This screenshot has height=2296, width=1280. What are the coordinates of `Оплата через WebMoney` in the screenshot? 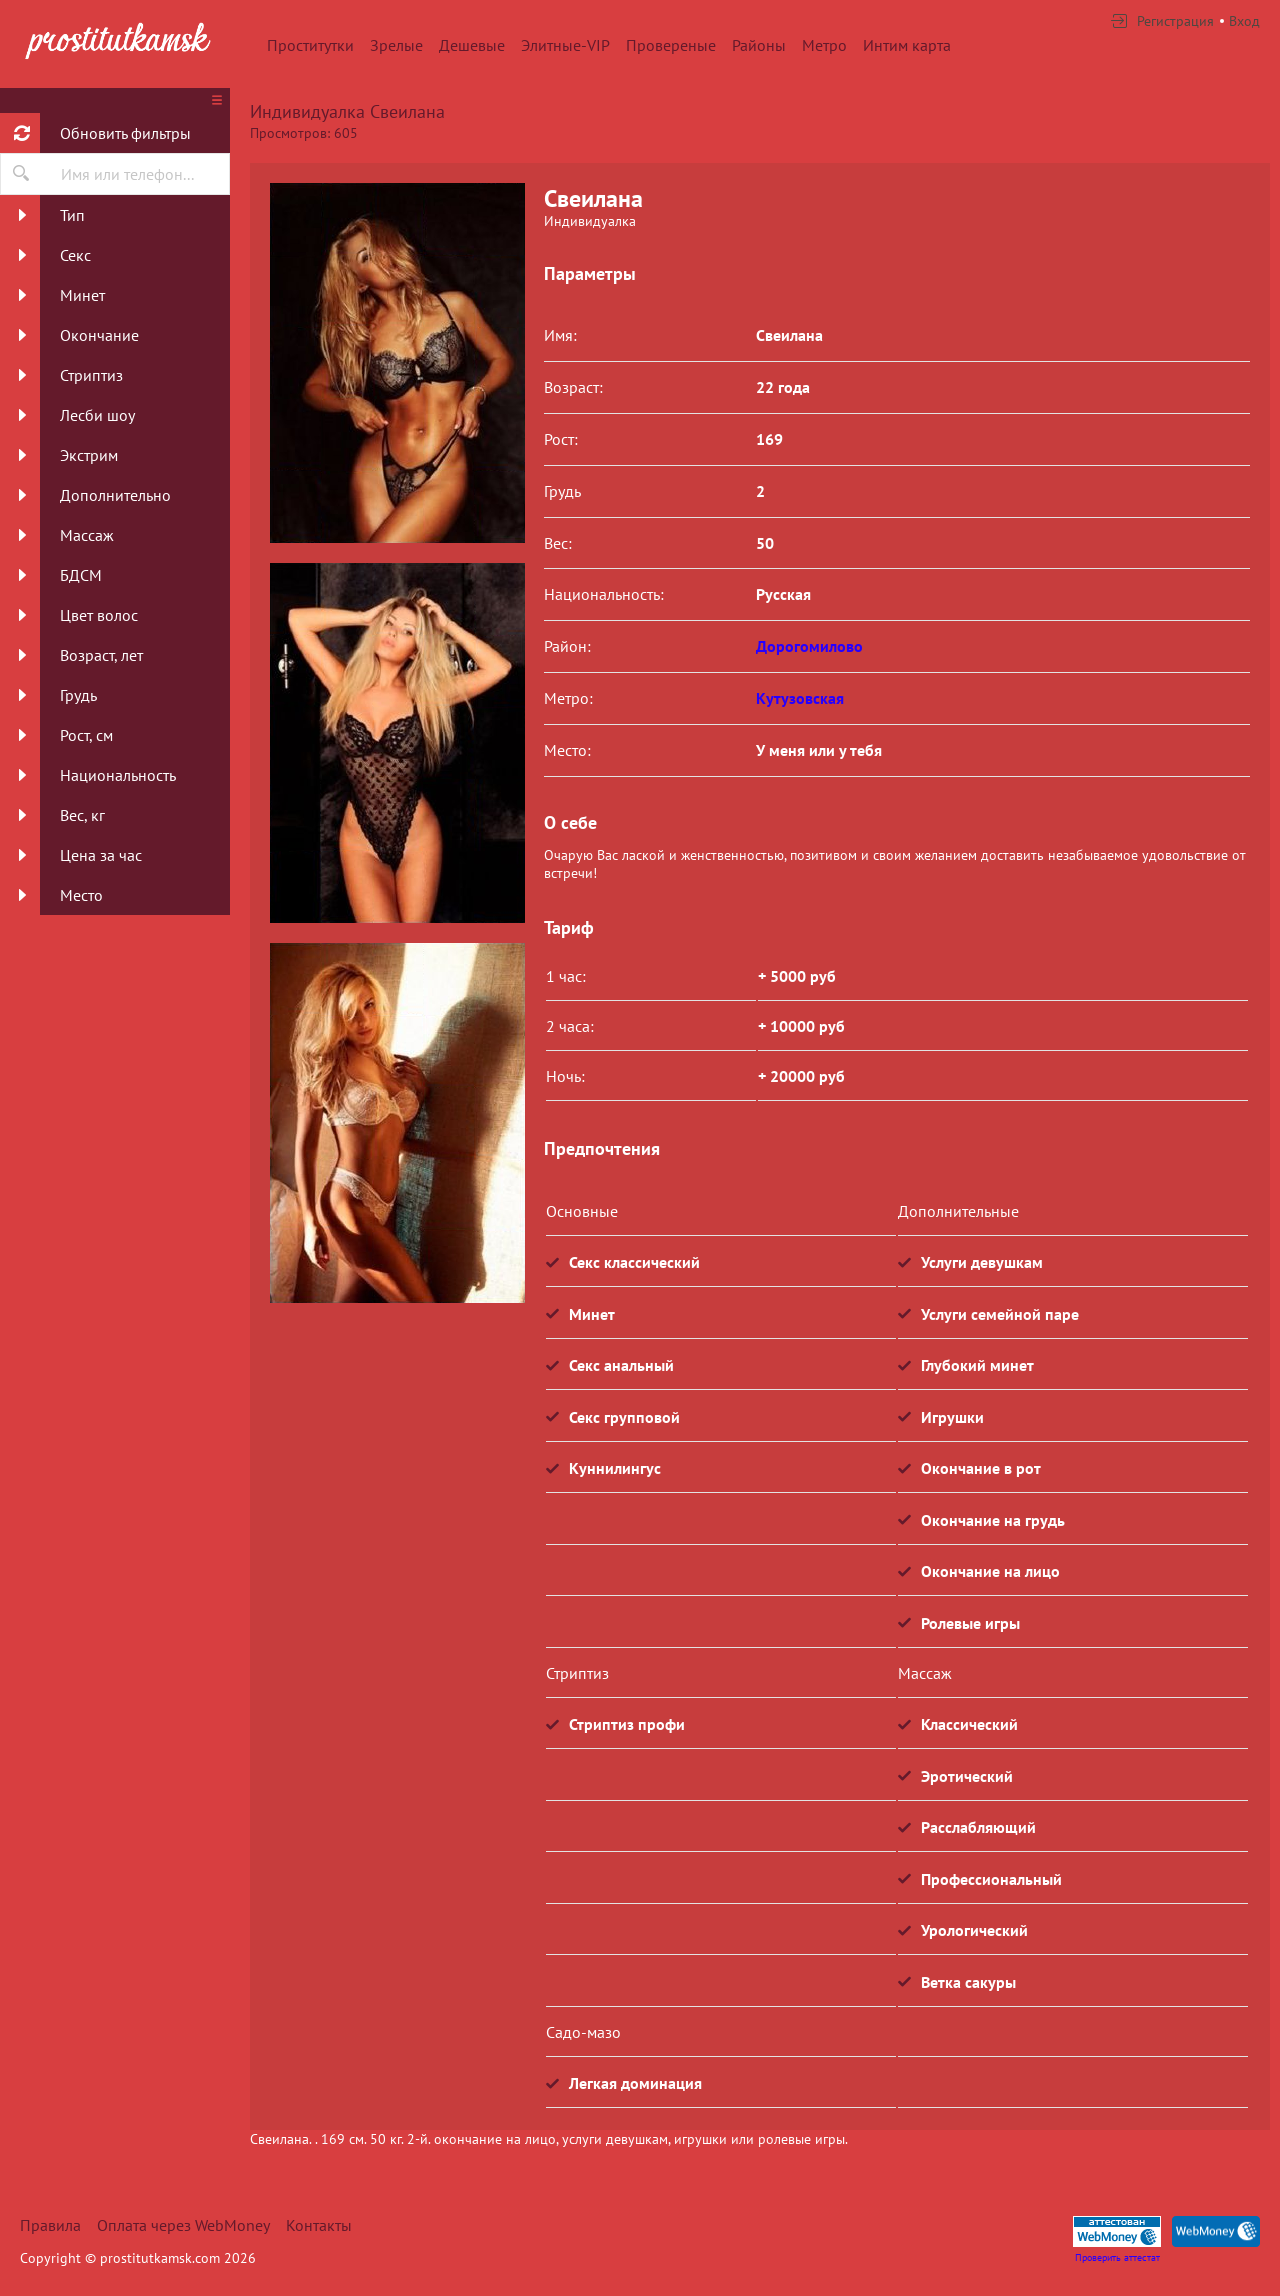 It's located at (183, 2225).